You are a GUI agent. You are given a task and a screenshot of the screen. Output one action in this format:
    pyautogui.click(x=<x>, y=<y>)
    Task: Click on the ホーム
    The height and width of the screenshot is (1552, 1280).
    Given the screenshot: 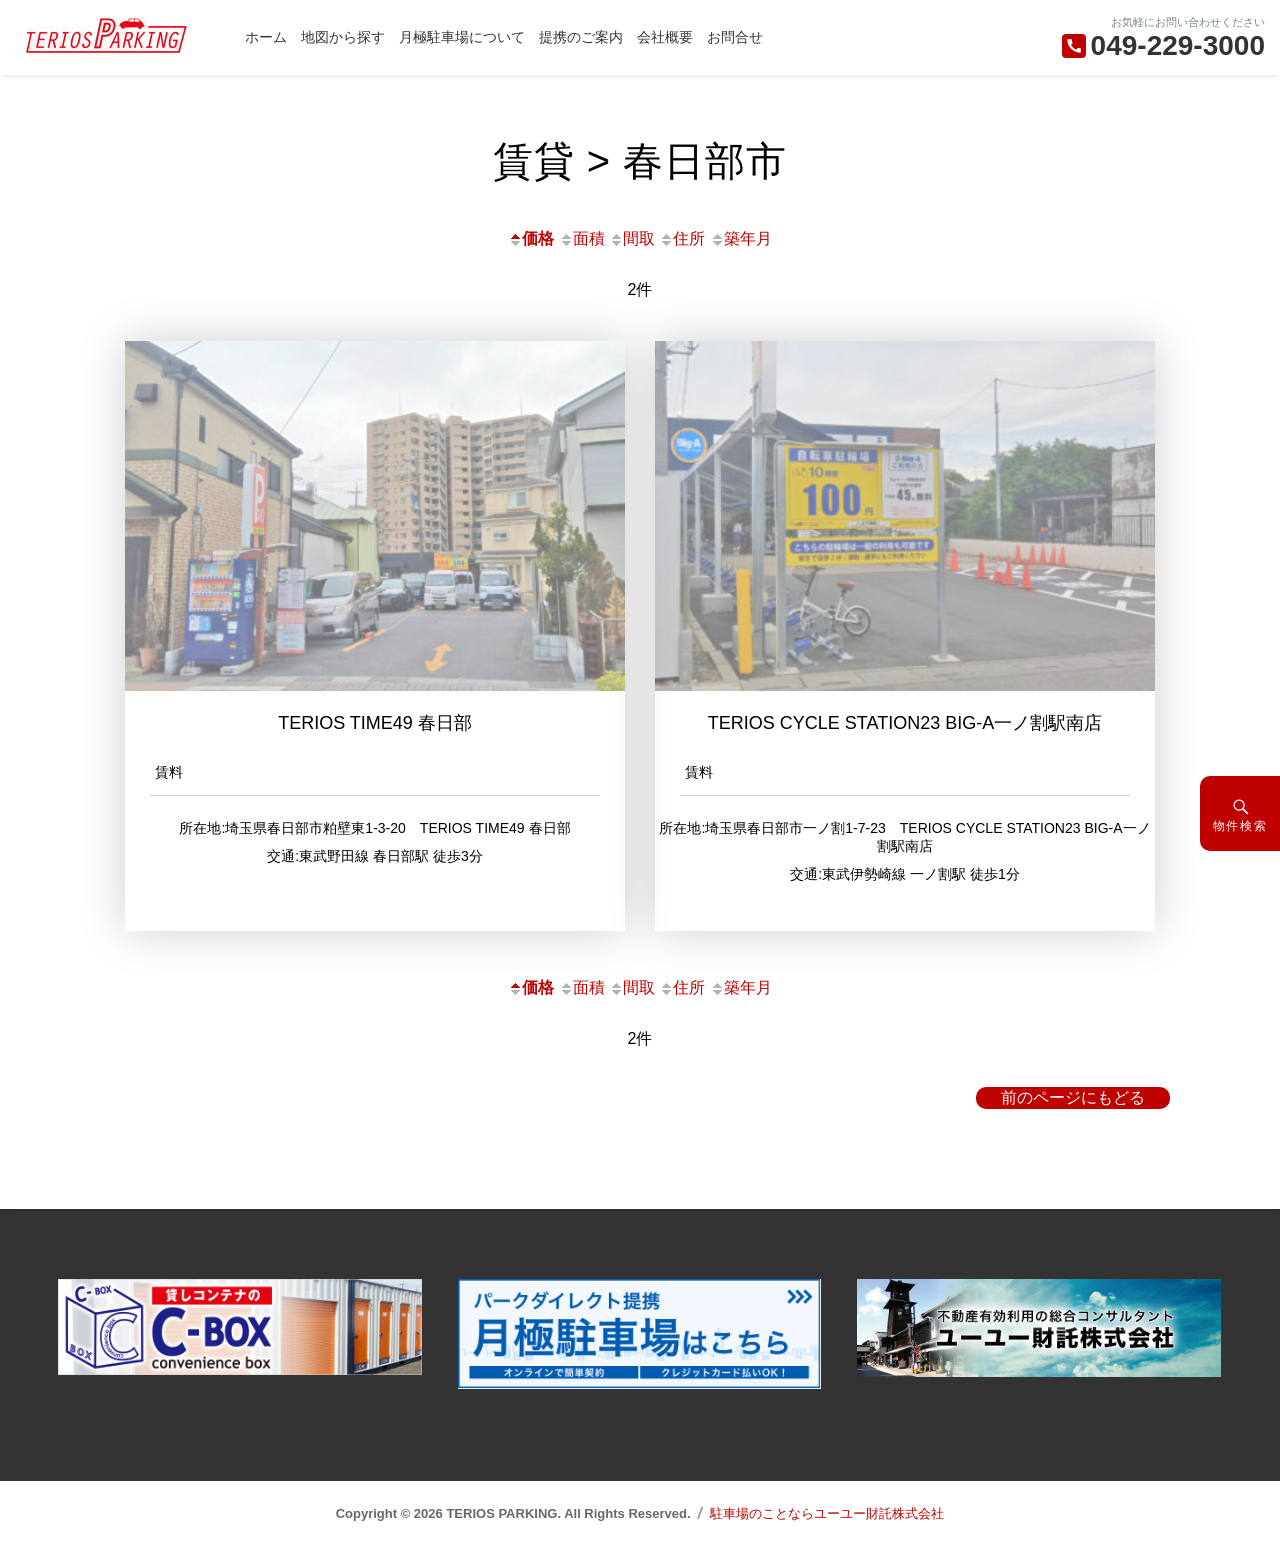 What is the action you would take?
    pyautogui.click(x=266, y=37)
    